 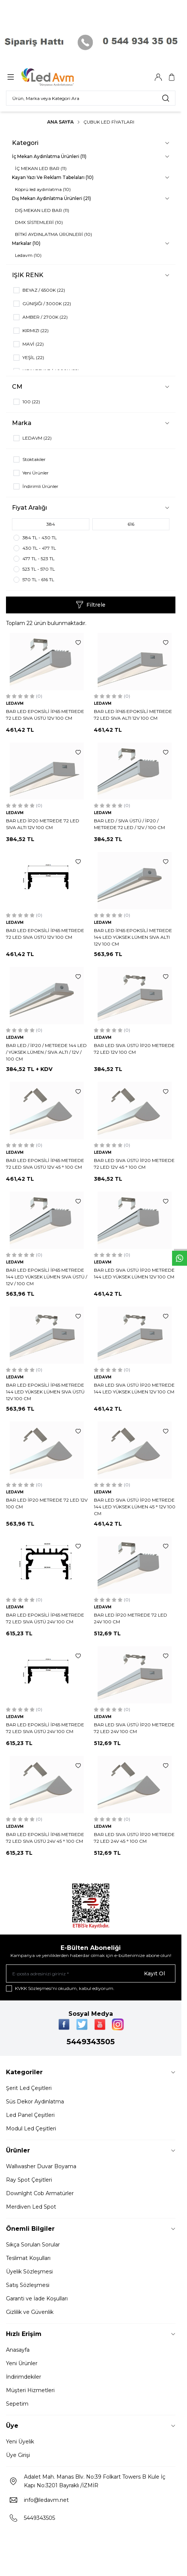 What do you see at coordinates (90, 605) in the screenshot?
I see `Filtrele` at bounding box center [90, 605].